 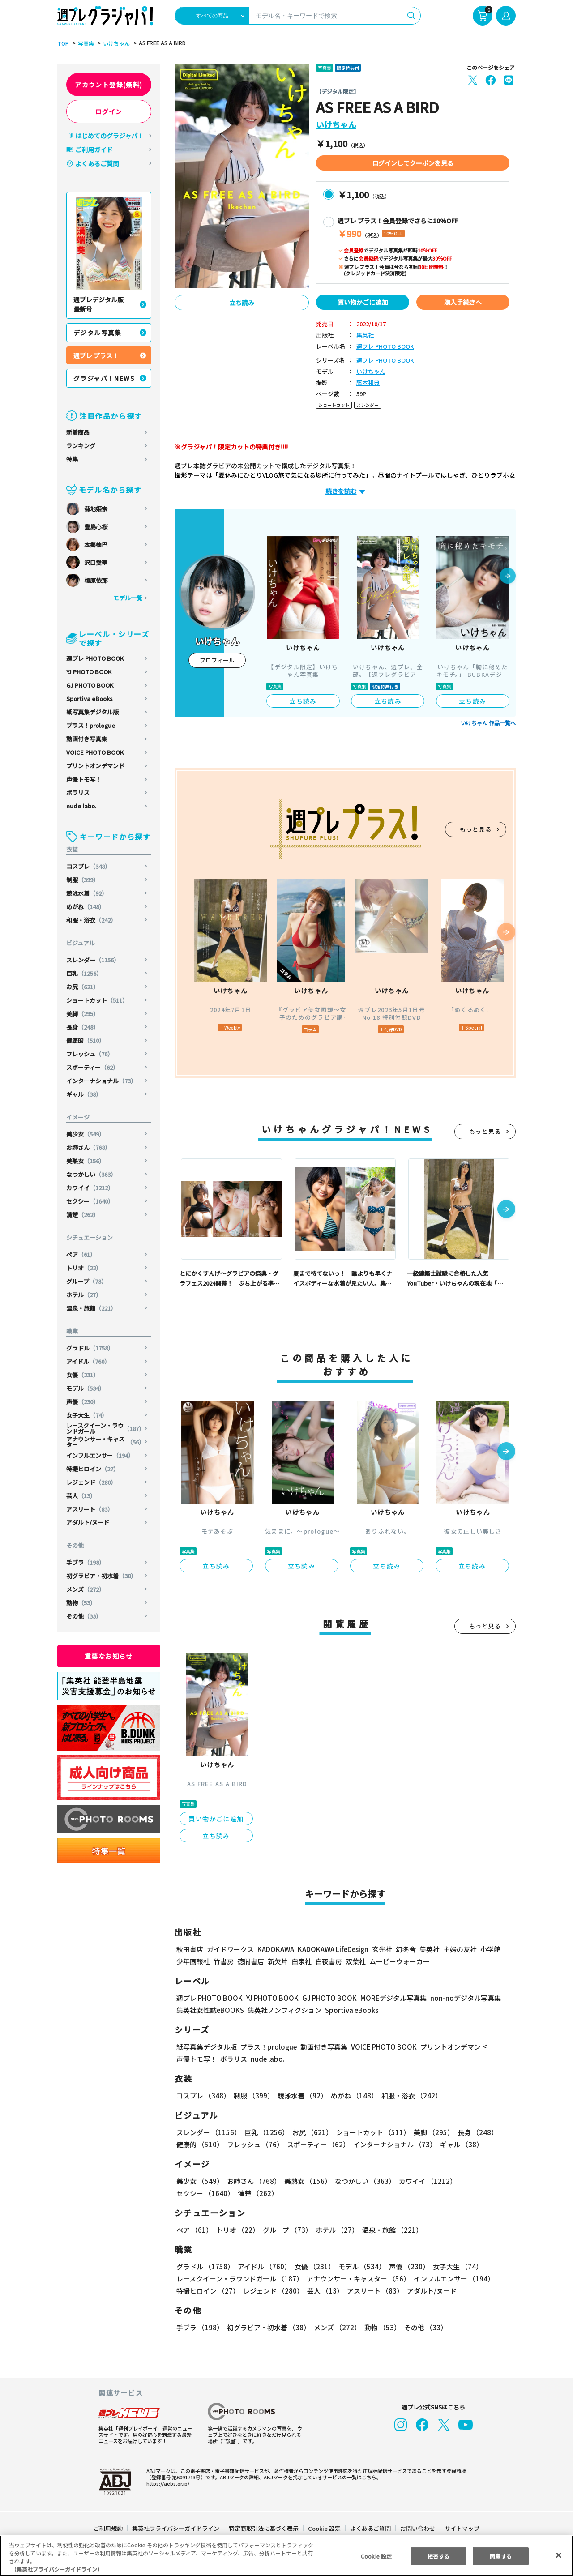 What do you see at coordinates (275, 1949) in the screenshot?
I see `KADOKAWA` at bounding box center [275, 1949].